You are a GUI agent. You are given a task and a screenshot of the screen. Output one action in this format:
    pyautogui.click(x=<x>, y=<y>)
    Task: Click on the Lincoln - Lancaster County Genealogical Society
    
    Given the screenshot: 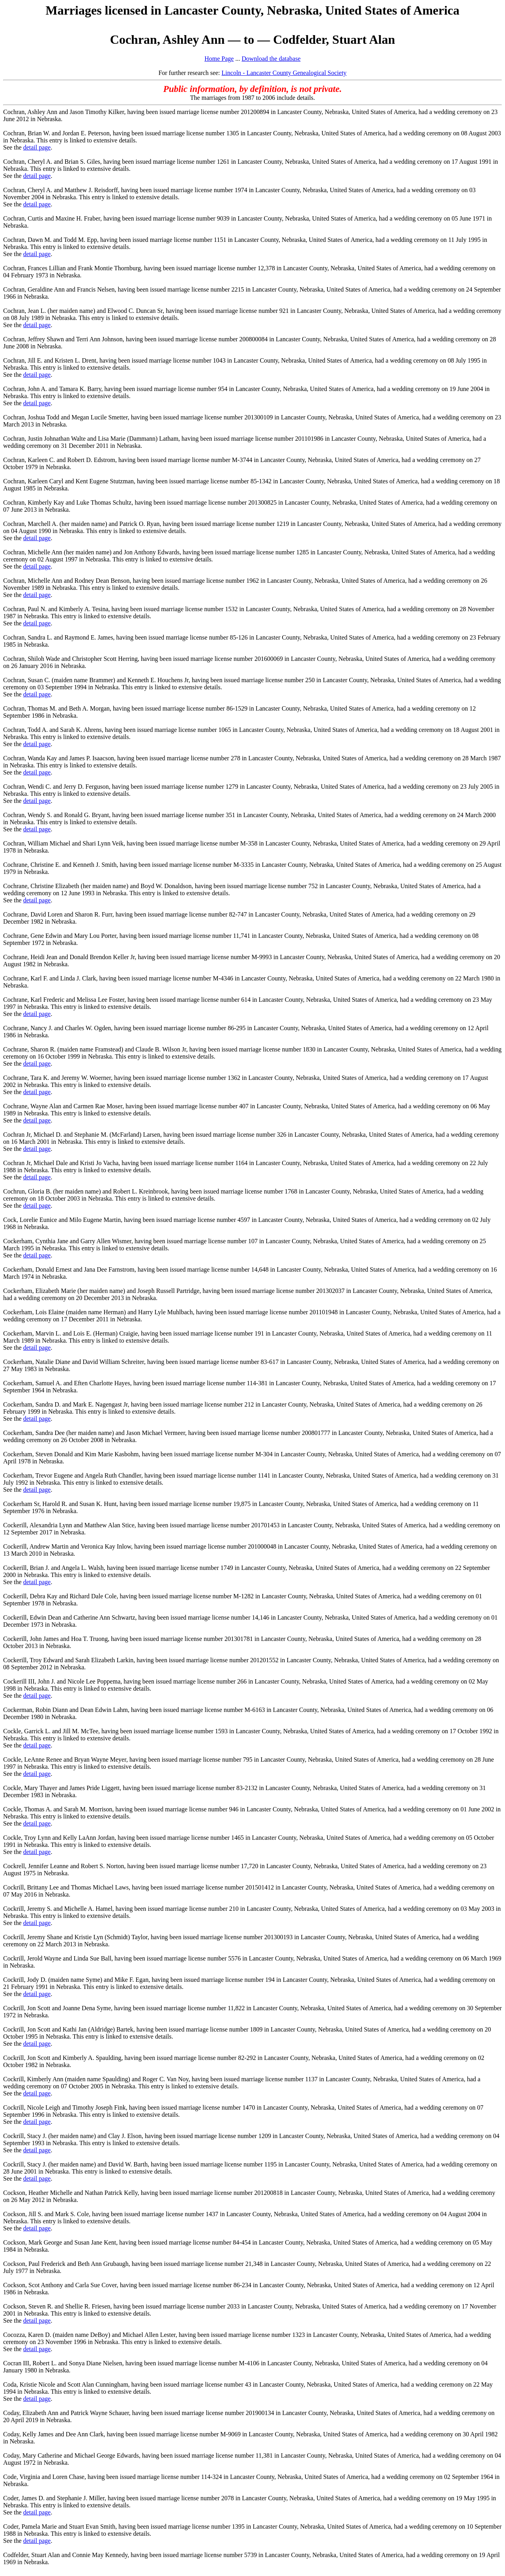 What is the action you would take?
    pyautogui.click(x=284, y=72)
    